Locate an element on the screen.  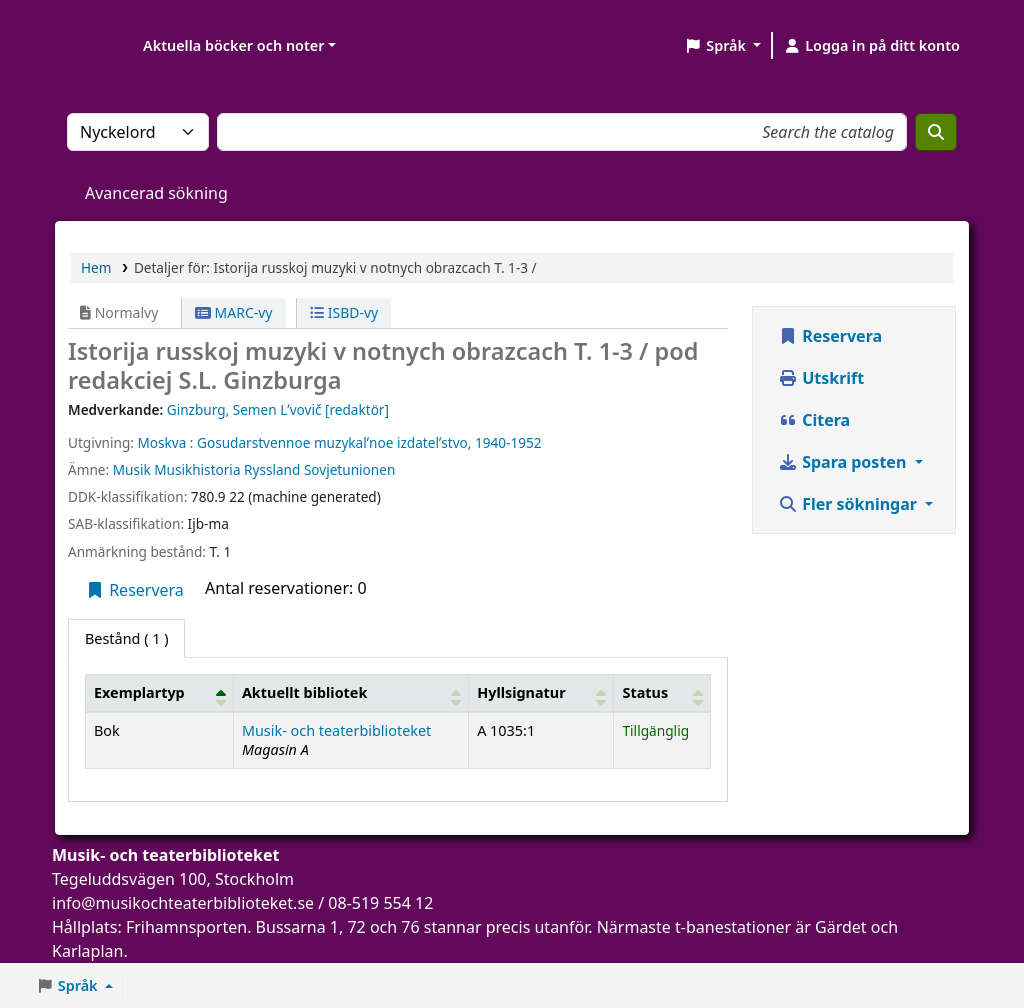
[Sök] is located at coordinates (936, 132).